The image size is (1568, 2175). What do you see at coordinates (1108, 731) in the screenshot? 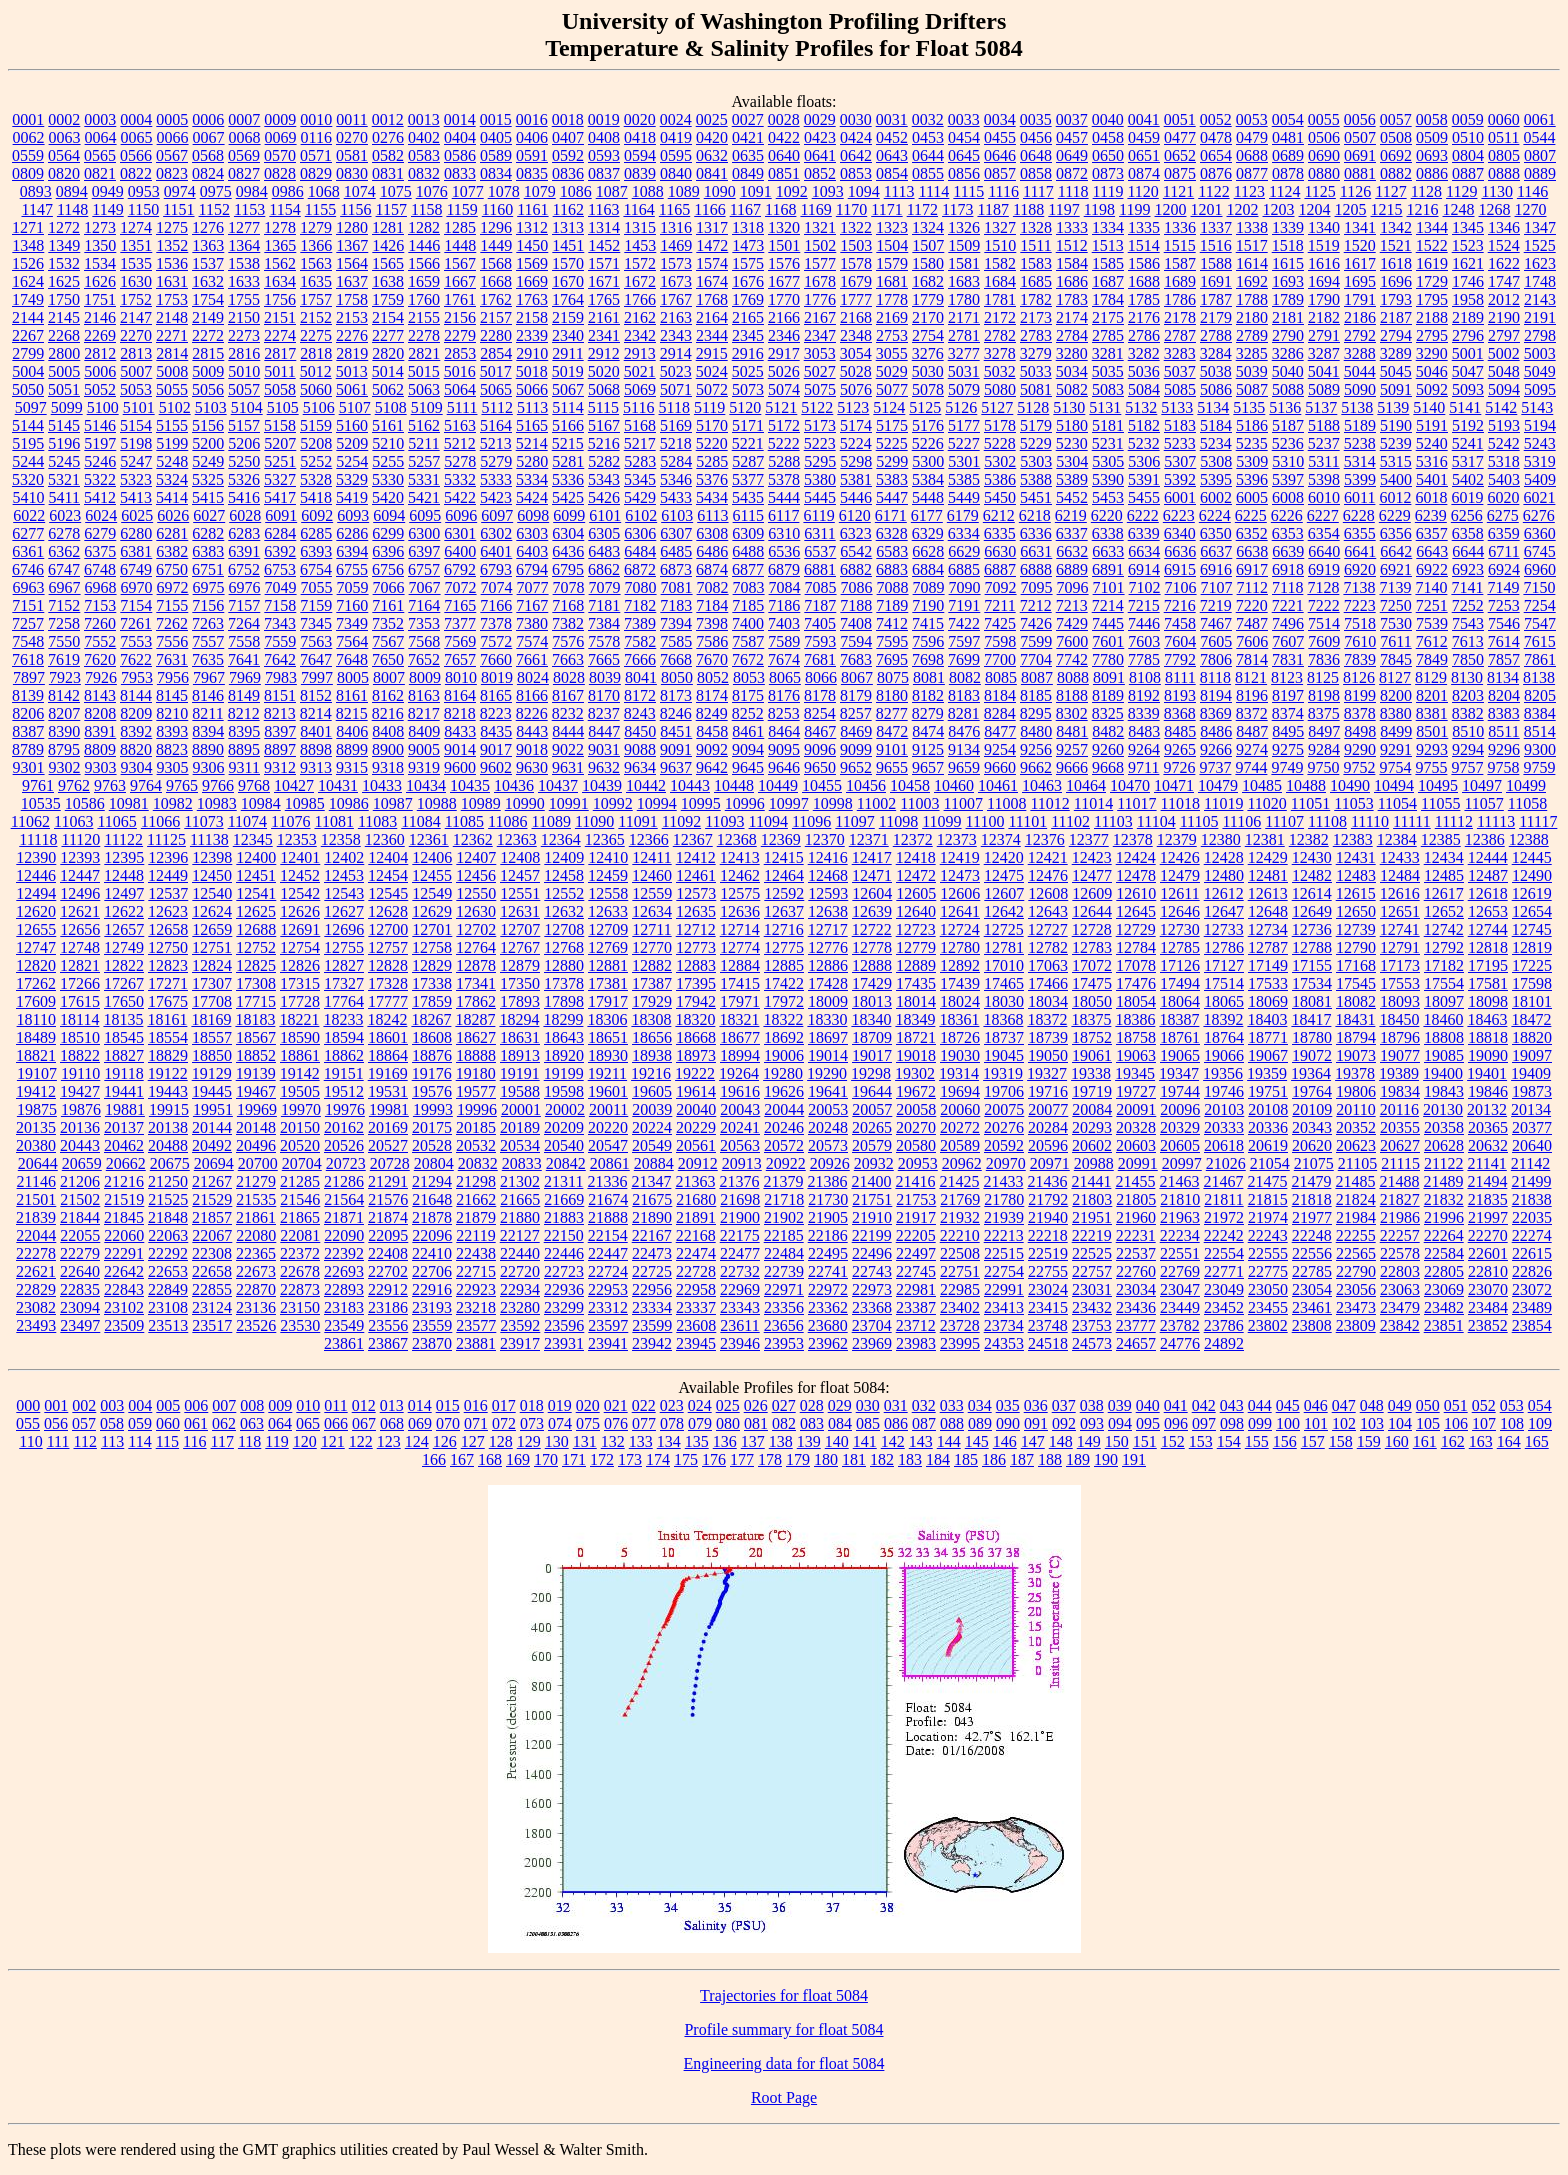
I see `8482` at bounding box center [1108, 731].